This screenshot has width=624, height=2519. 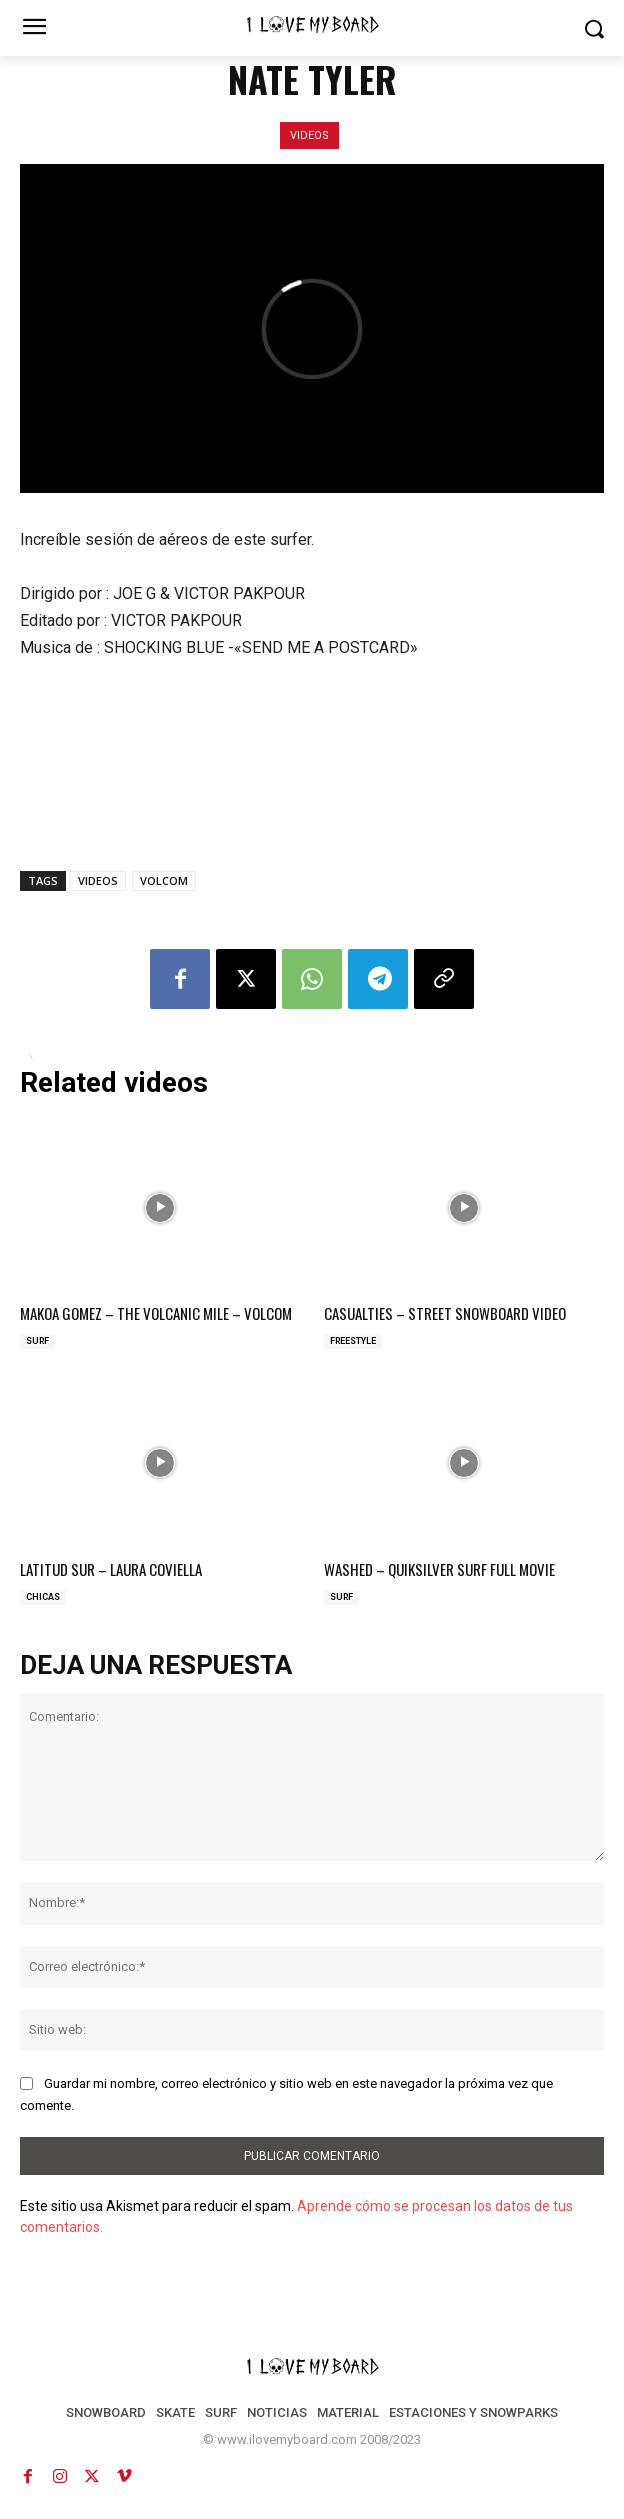 I want to click on VOLCOM, so click(x=164, y=880).